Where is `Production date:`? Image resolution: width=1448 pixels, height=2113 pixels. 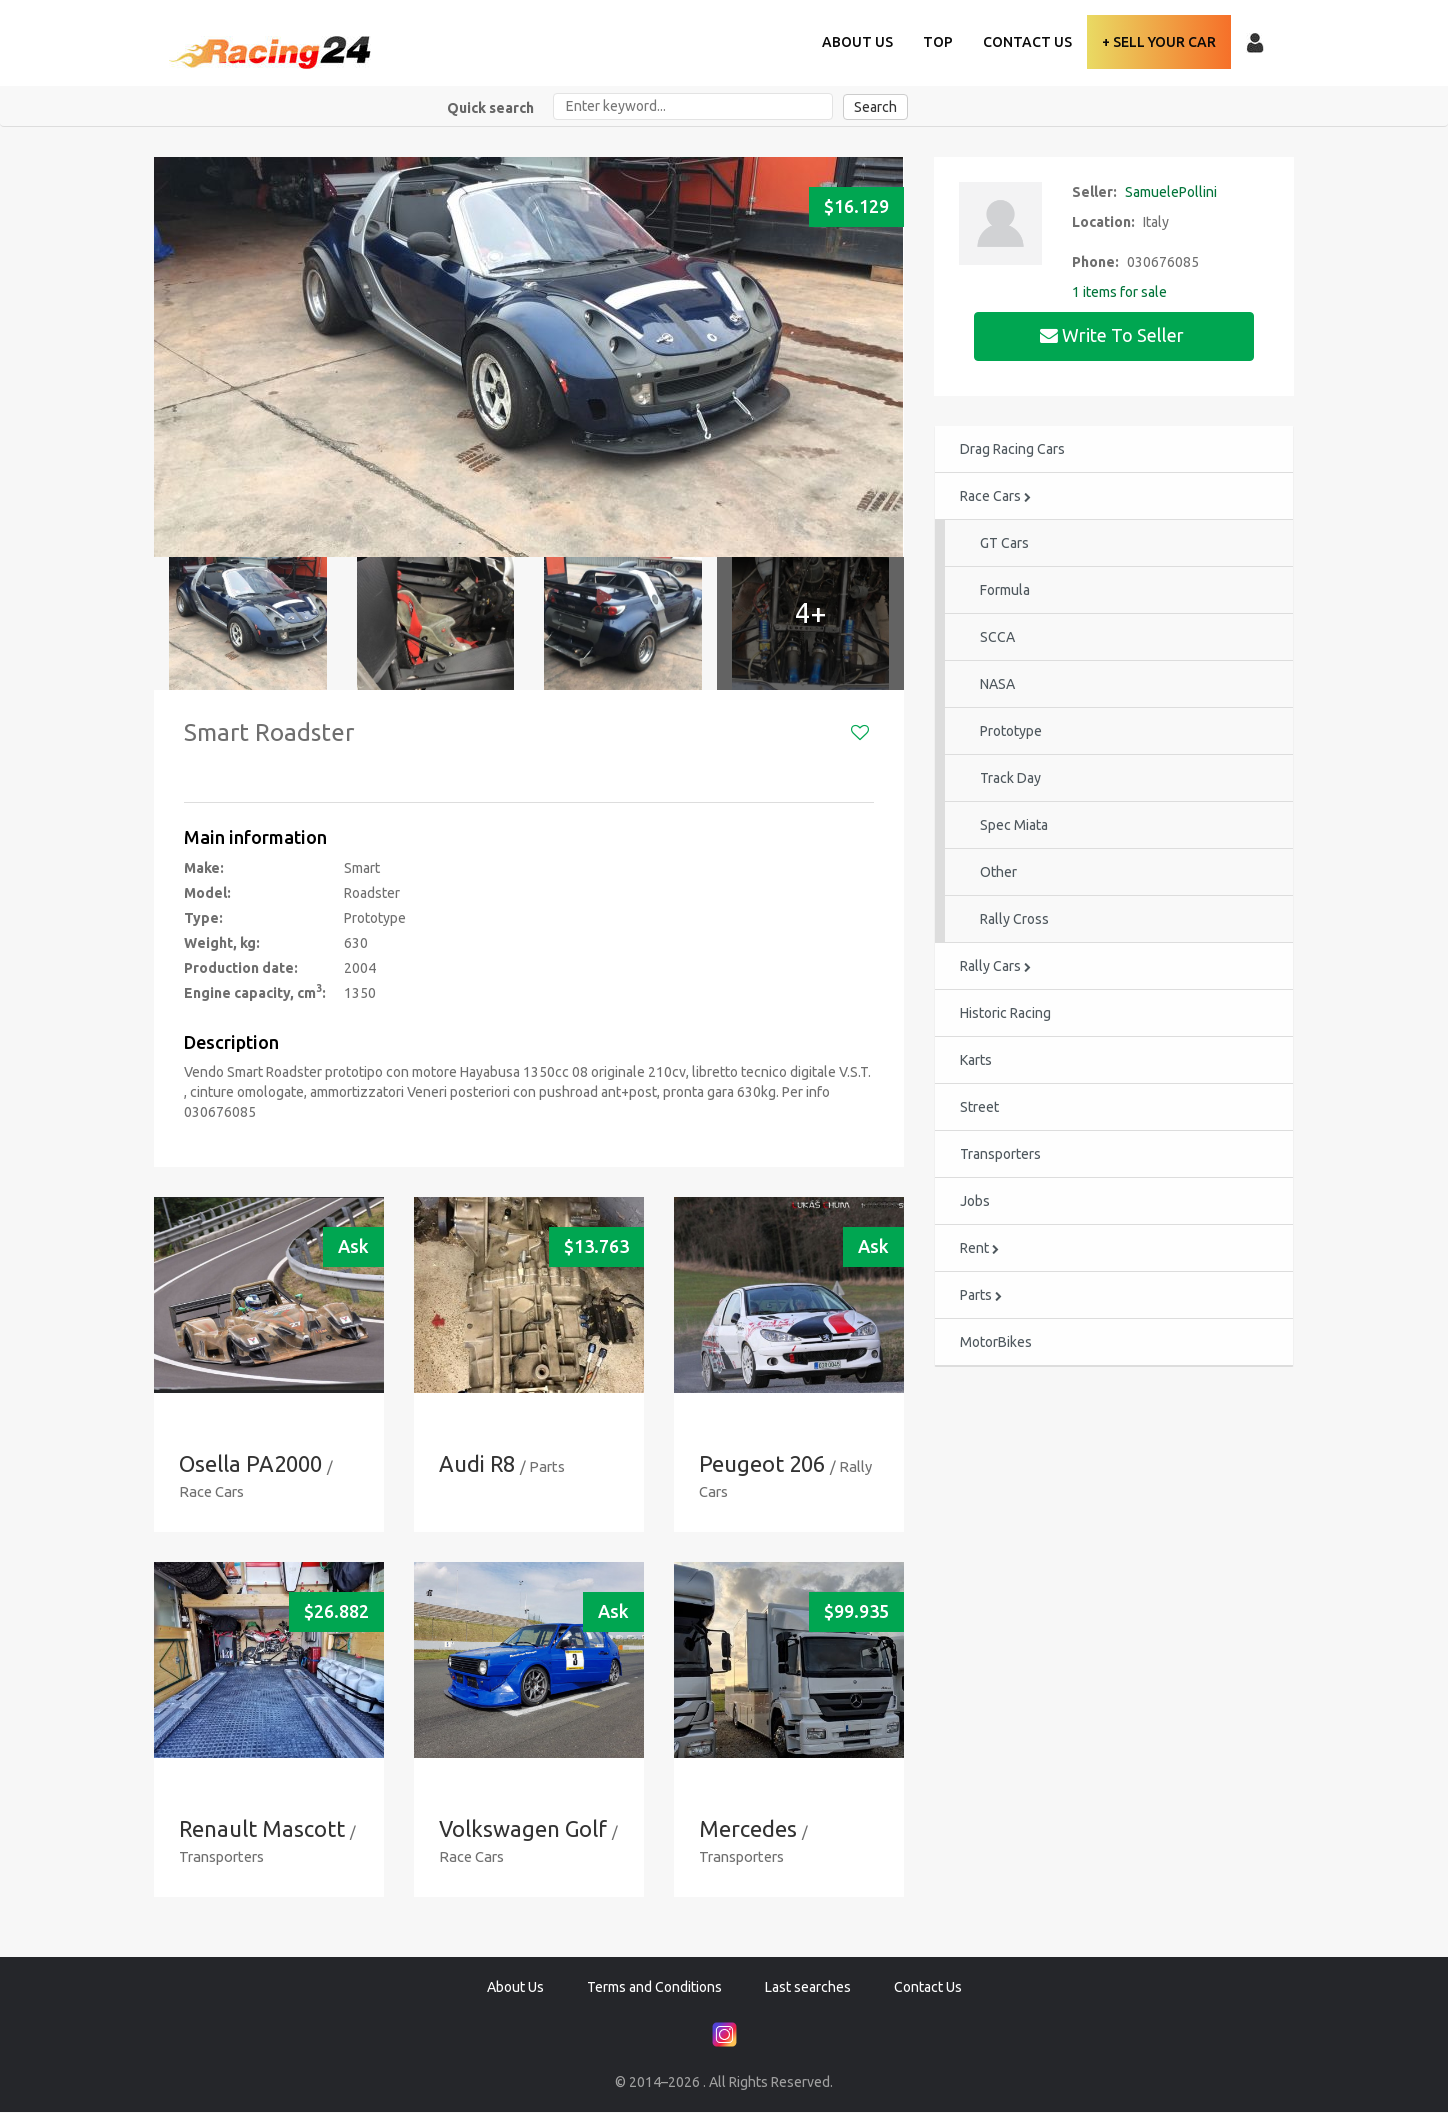
Production date: is located at coordinates (241, 968).